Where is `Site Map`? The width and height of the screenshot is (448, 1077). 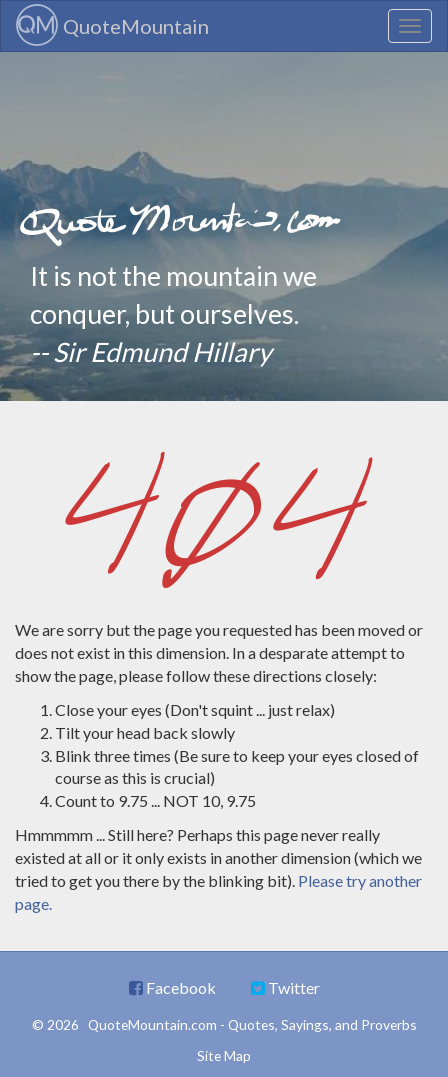
Site Map is located at coordinates (224, 1055).